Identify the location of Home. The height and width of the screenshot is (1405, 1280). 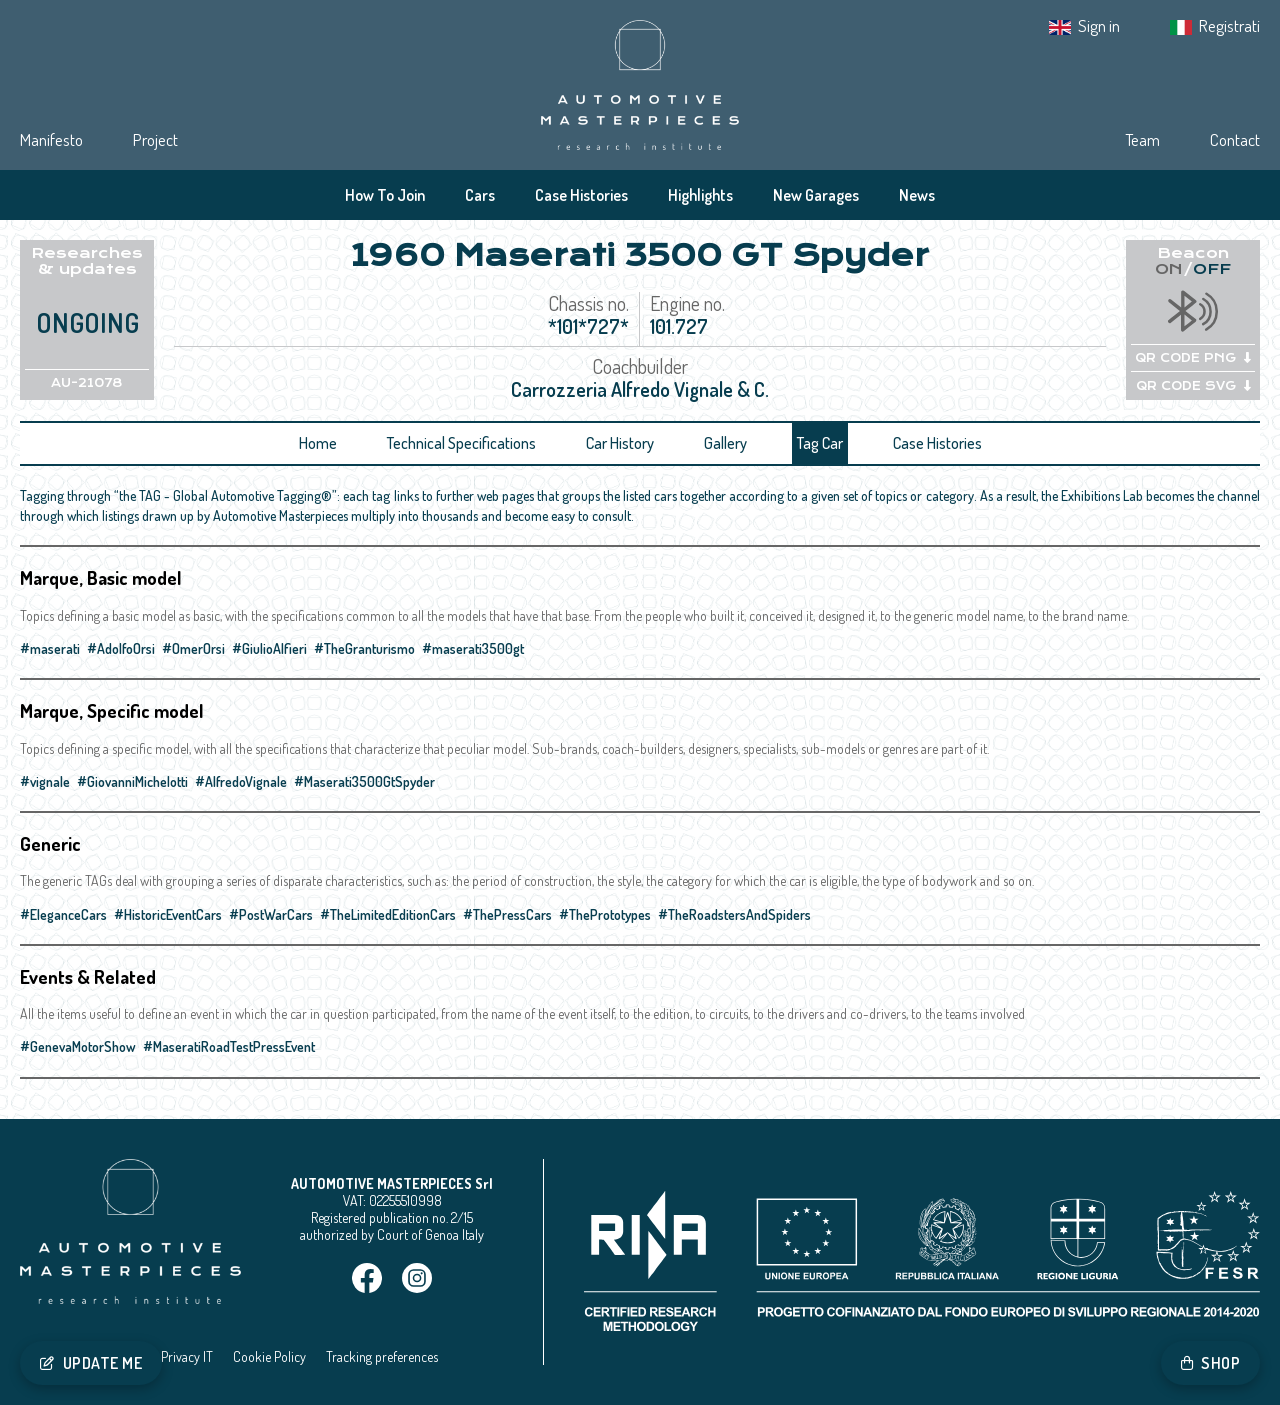
(318, 443).